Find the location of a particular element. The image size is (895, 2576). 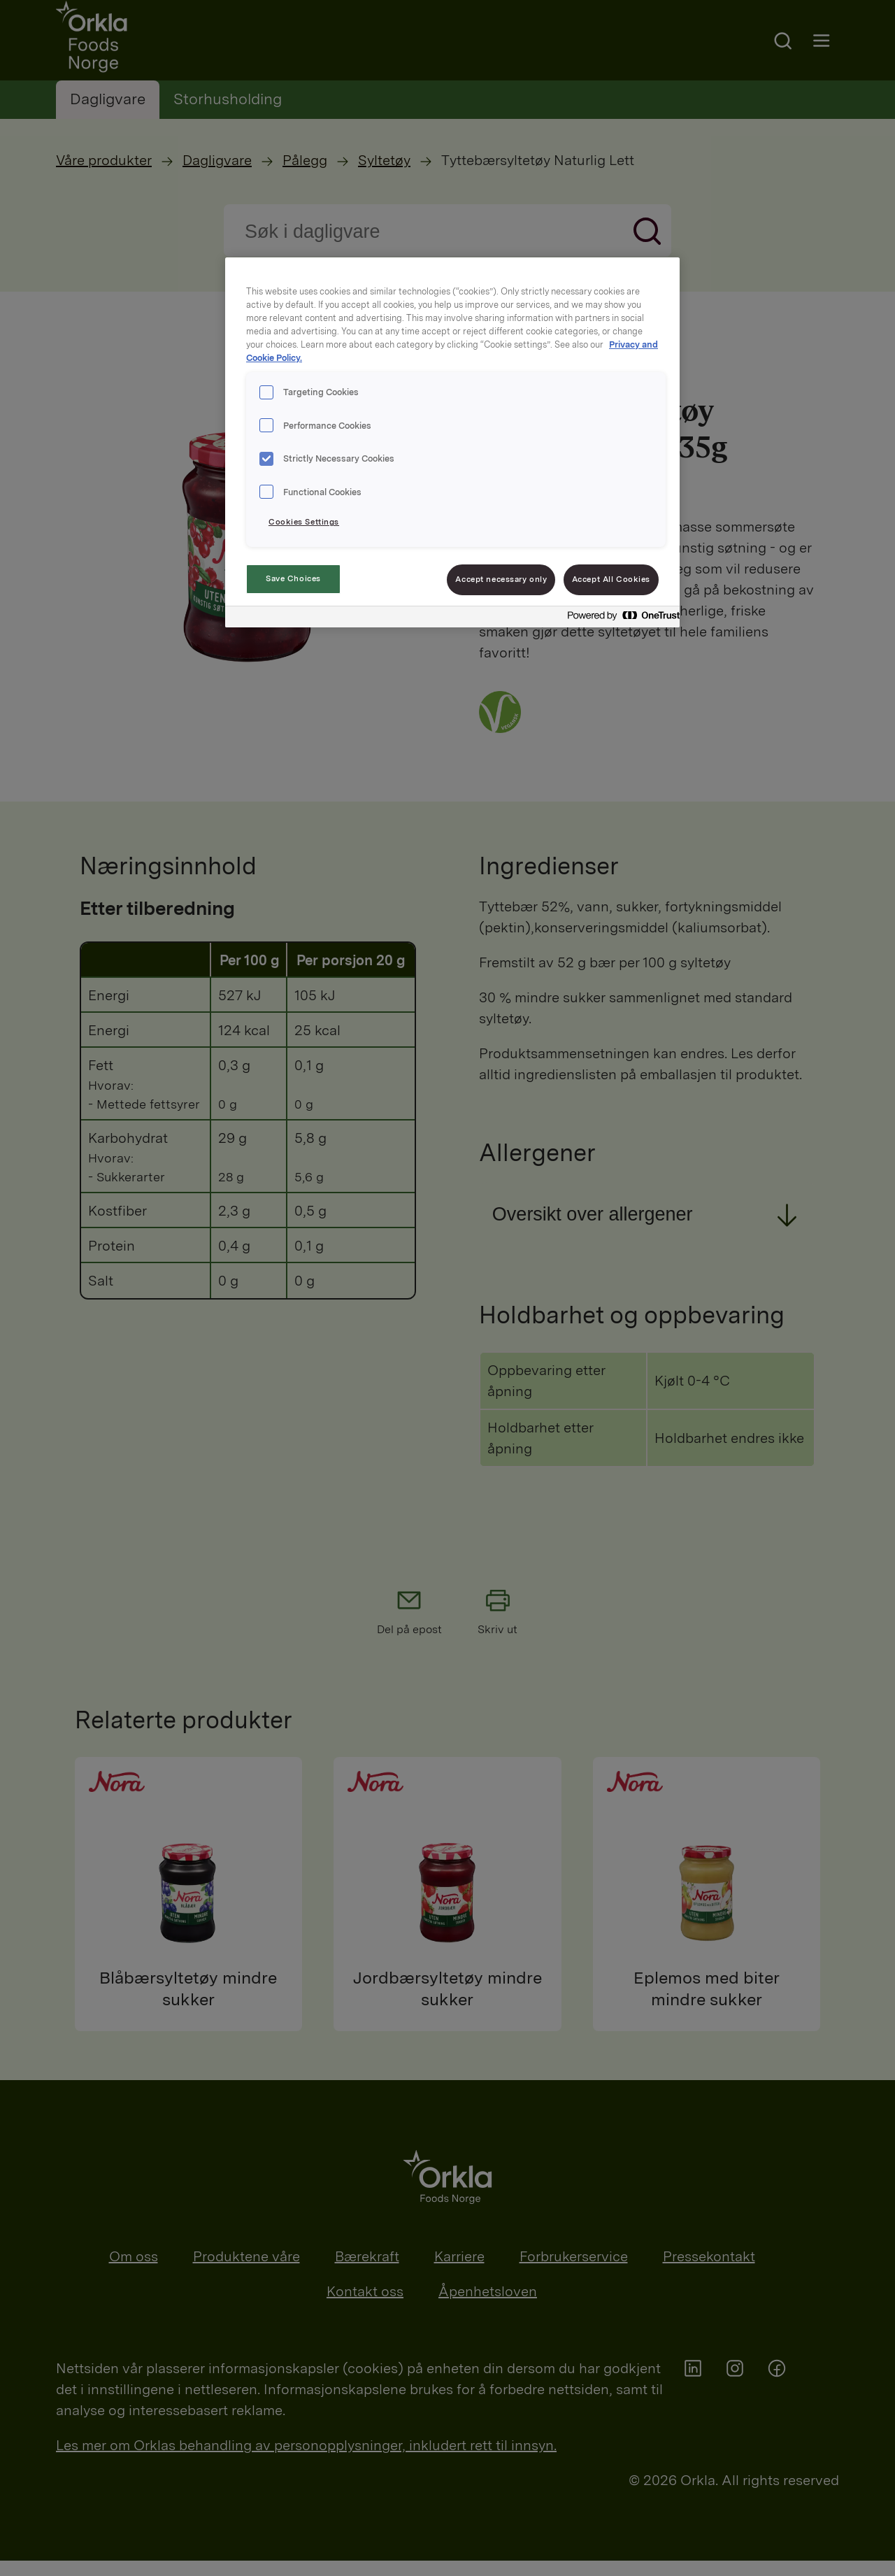

Accept All Cookies is located at coordinates (611, 579).